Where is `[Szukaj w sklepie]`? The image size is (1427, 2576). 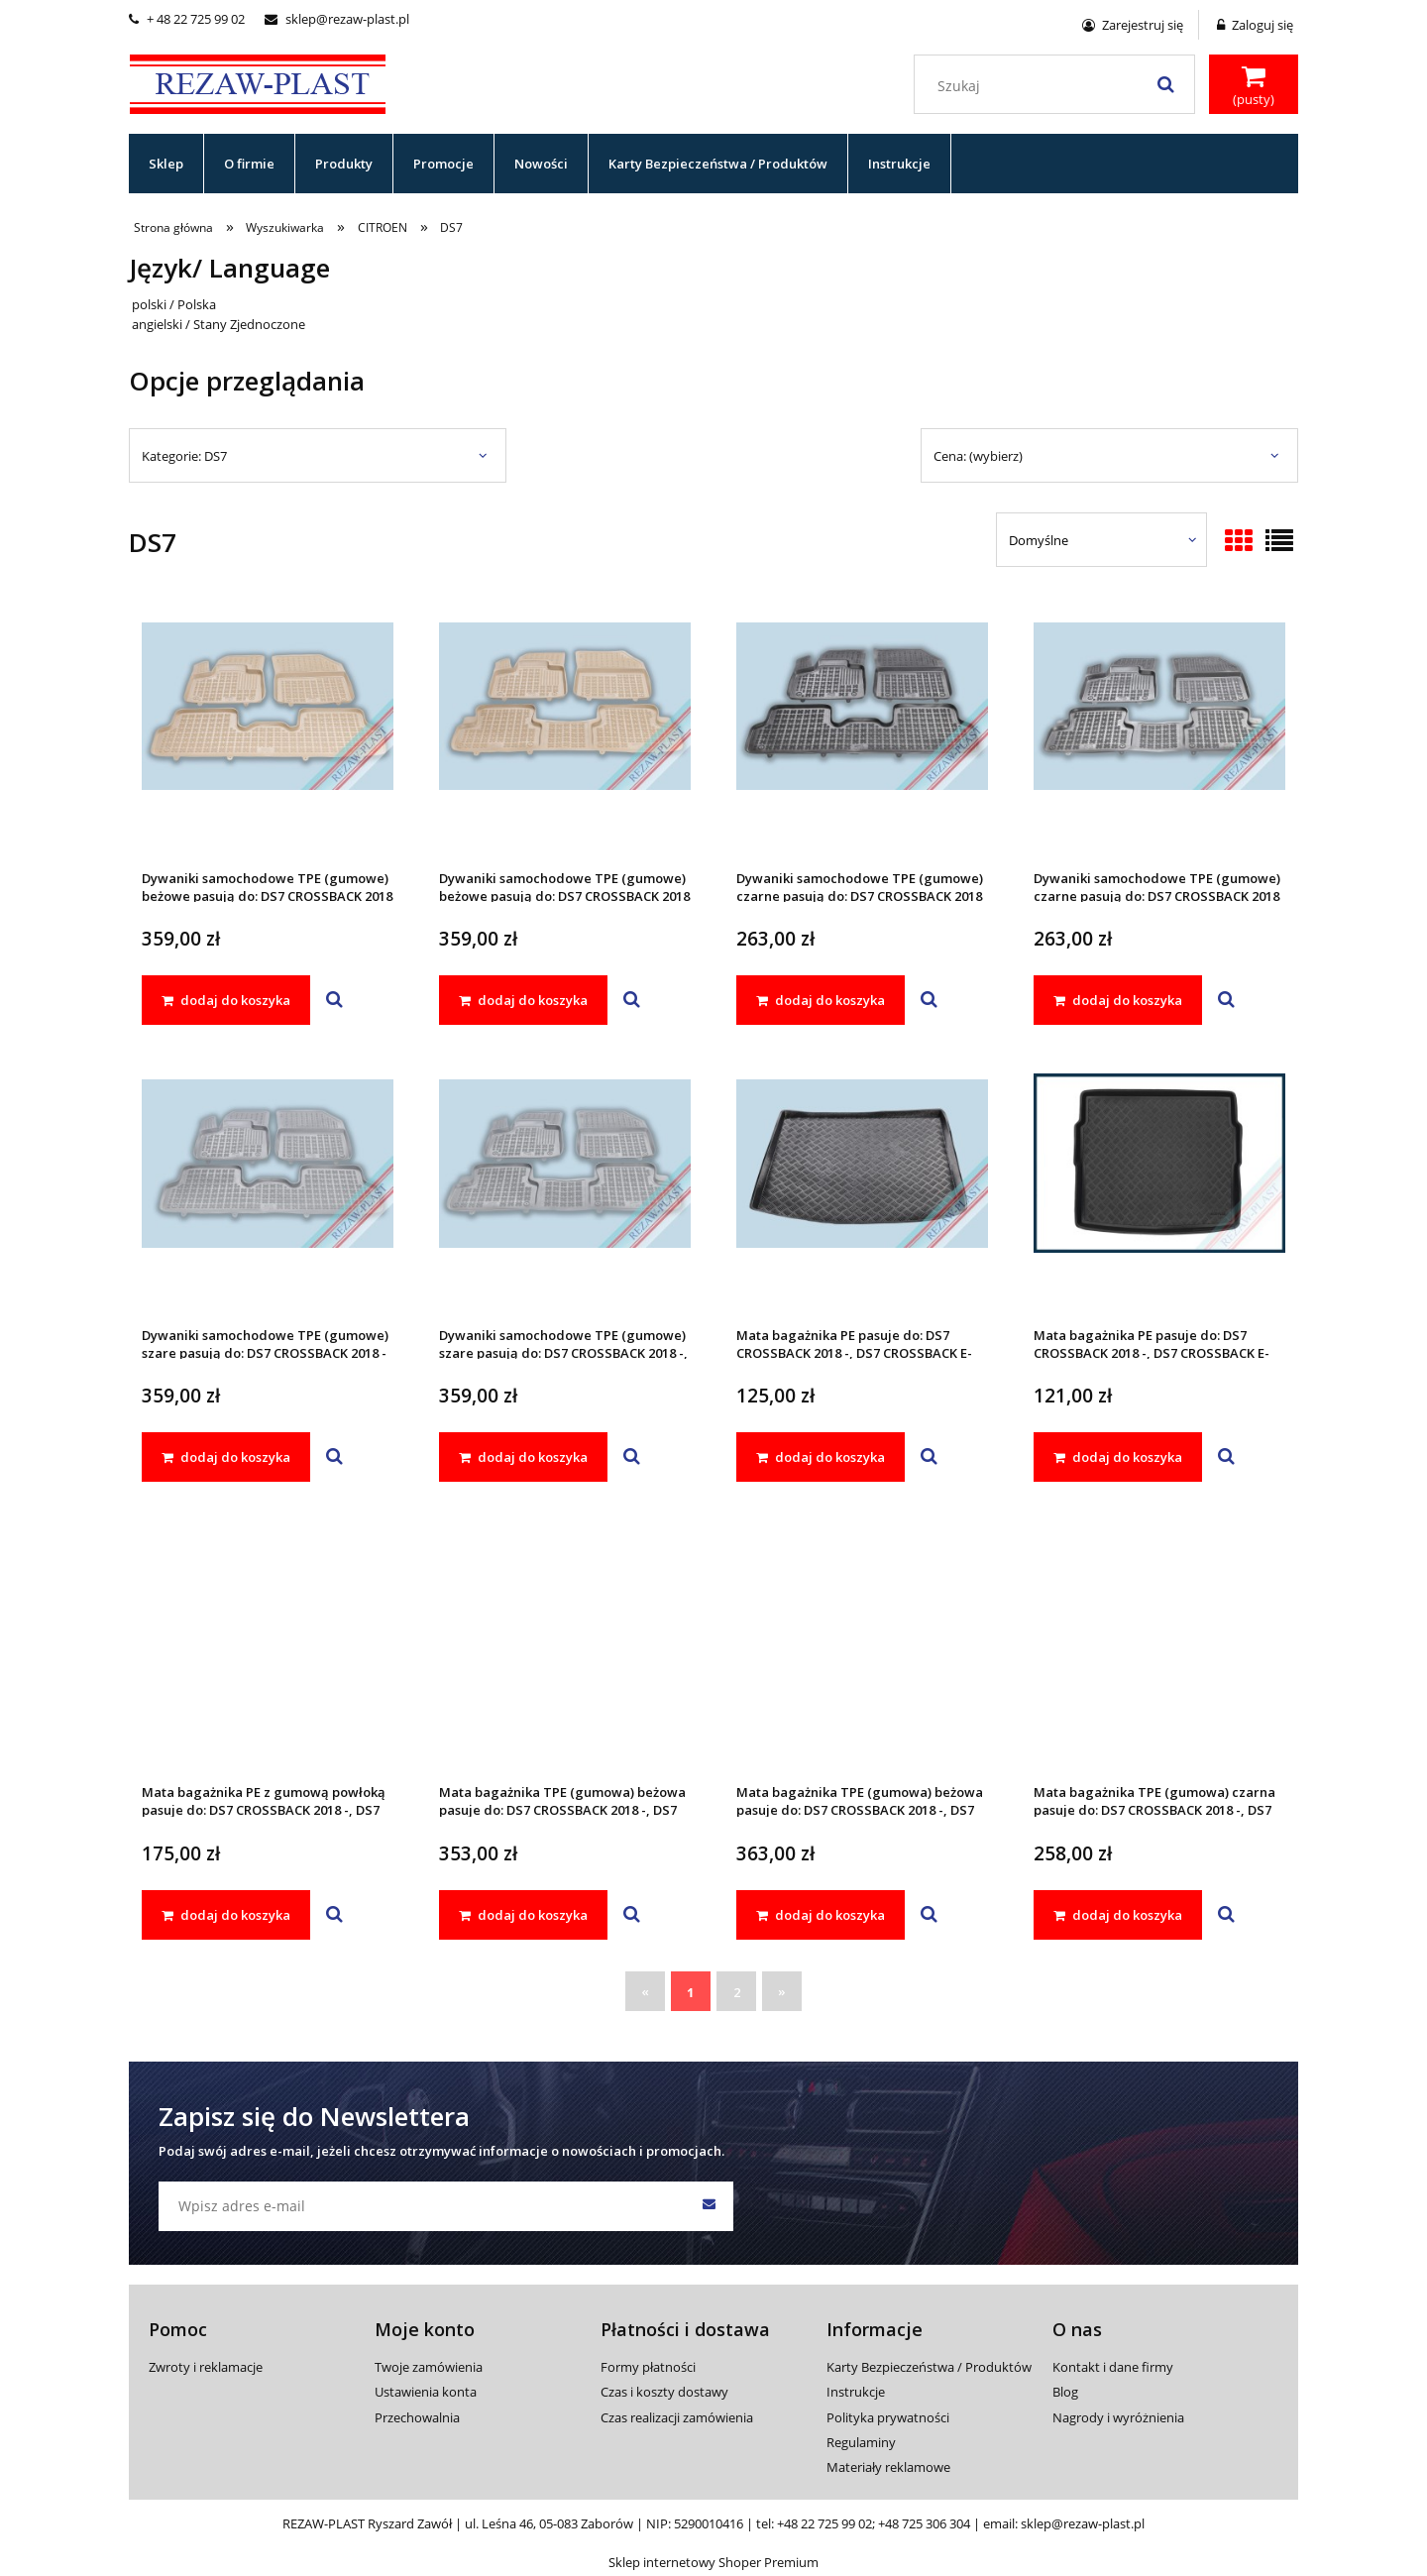 [Szukaj w sklepie] is located at coordinates (1059, 86).